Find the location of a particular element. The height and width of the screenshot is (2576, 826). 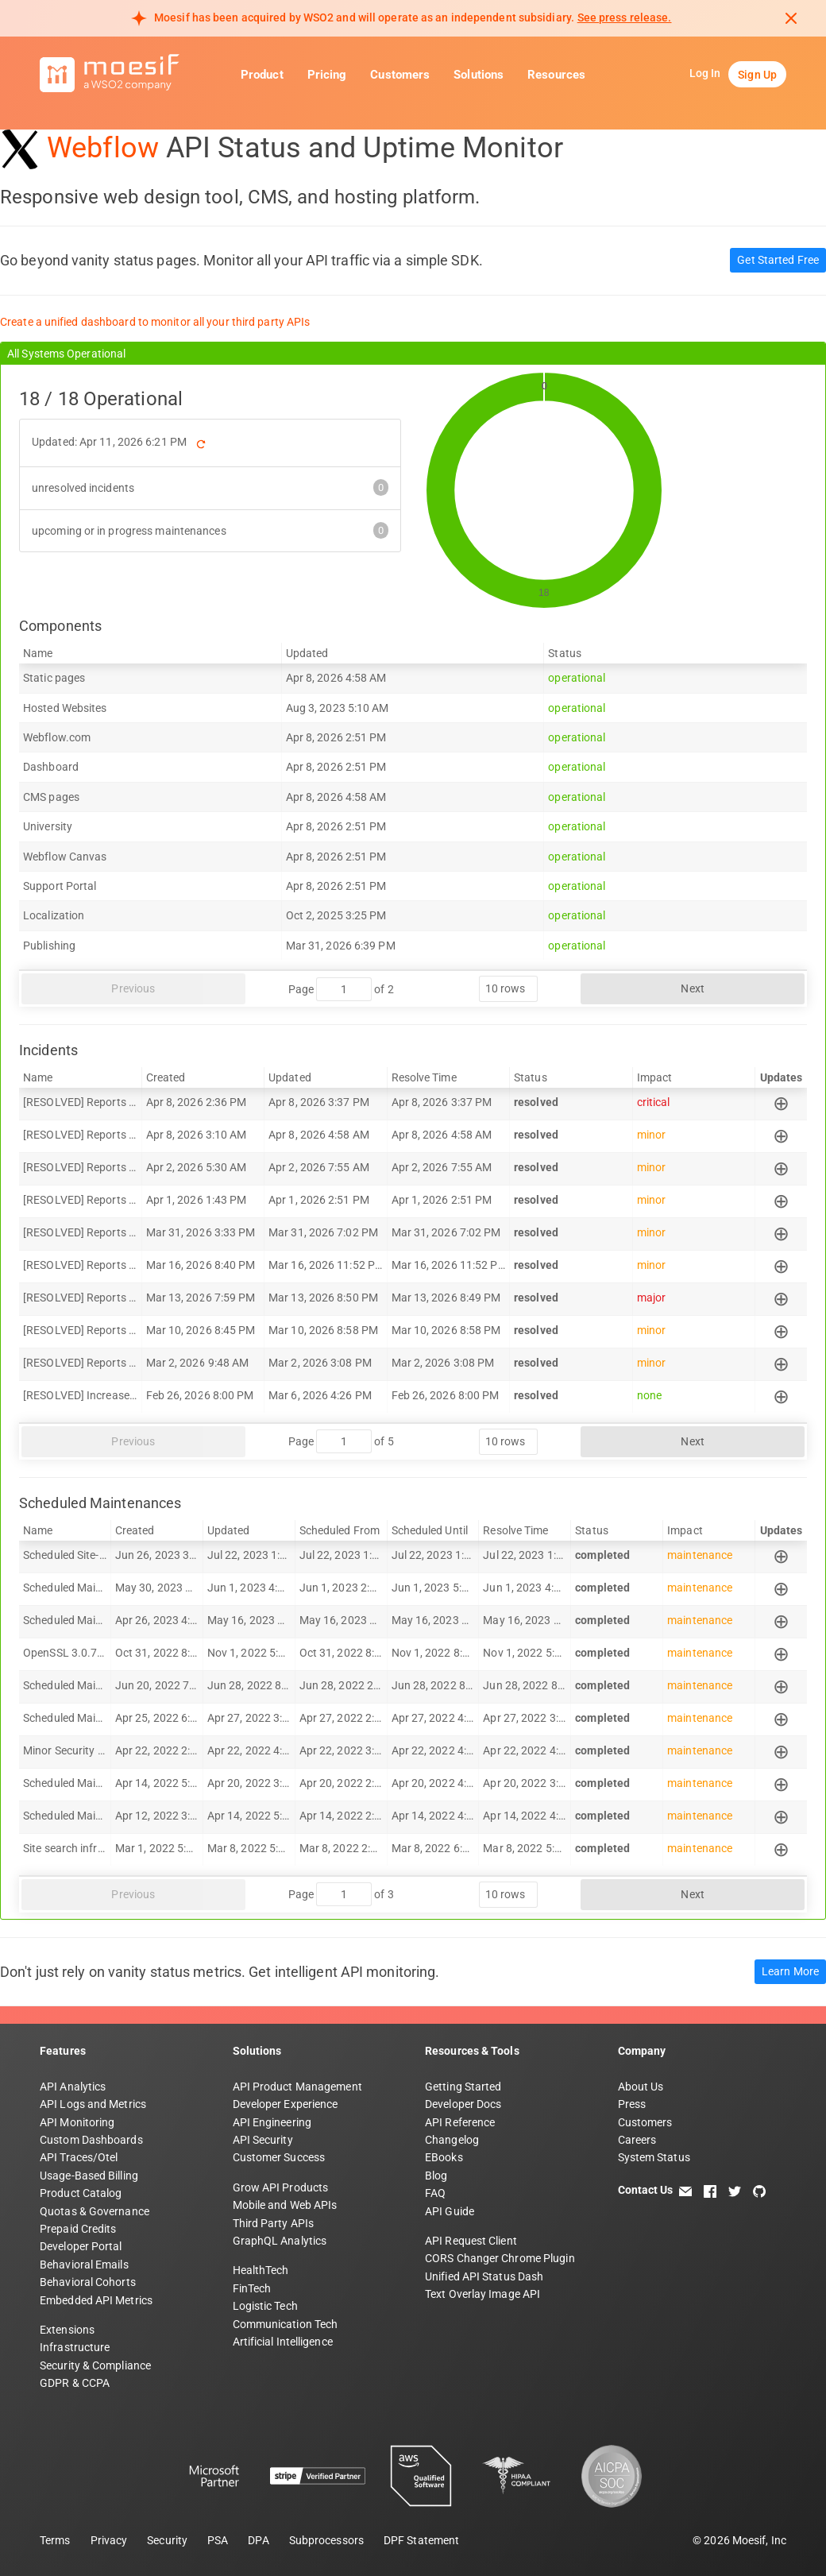

API Reference is located at coordinates (460, 2122).